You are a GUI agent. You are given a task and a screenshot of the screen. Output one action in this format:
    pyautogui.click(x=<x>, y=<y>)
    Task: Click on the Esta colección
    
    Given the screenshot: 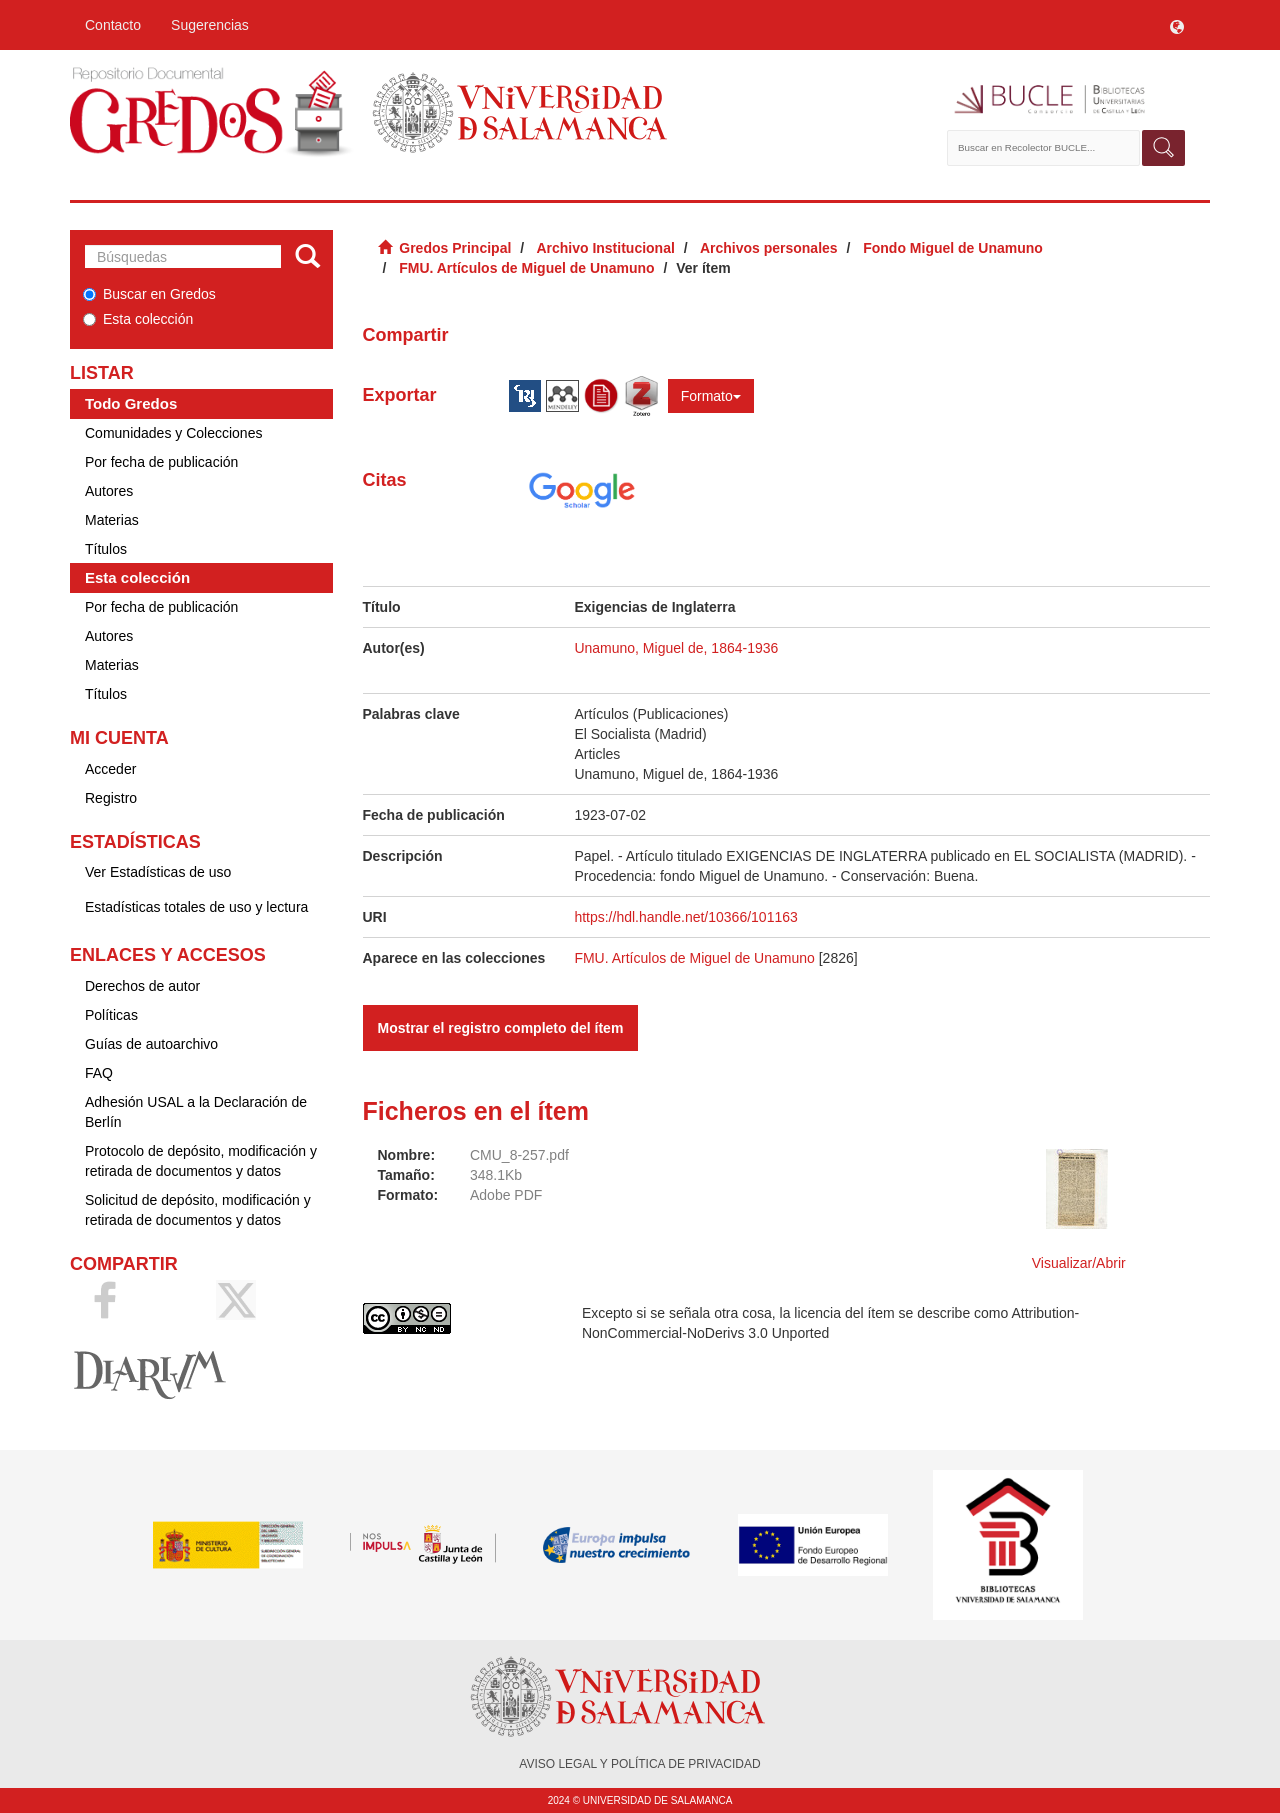 What is the action you would take?
    pyautogui.click(x=138, y=319)
    